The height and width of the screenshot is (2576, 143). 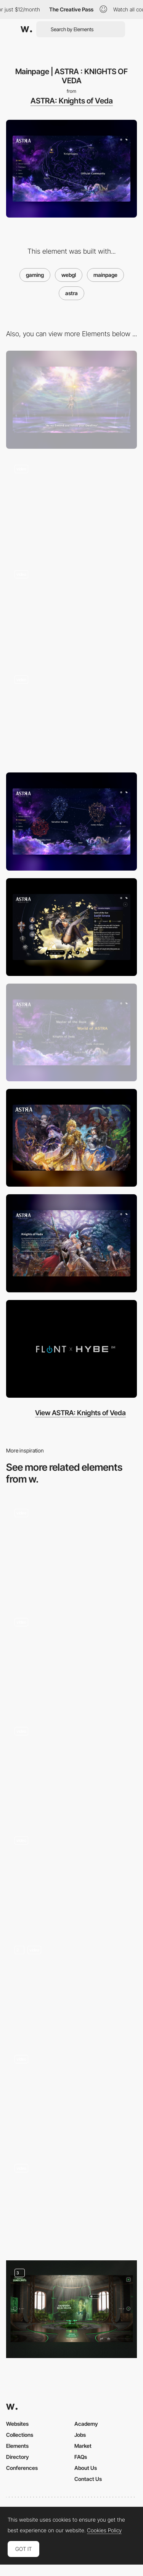 What do you see at coordinates (26, 29) in the screenshot?
I see `[Awwwards]` at bounding box center [26, 29].